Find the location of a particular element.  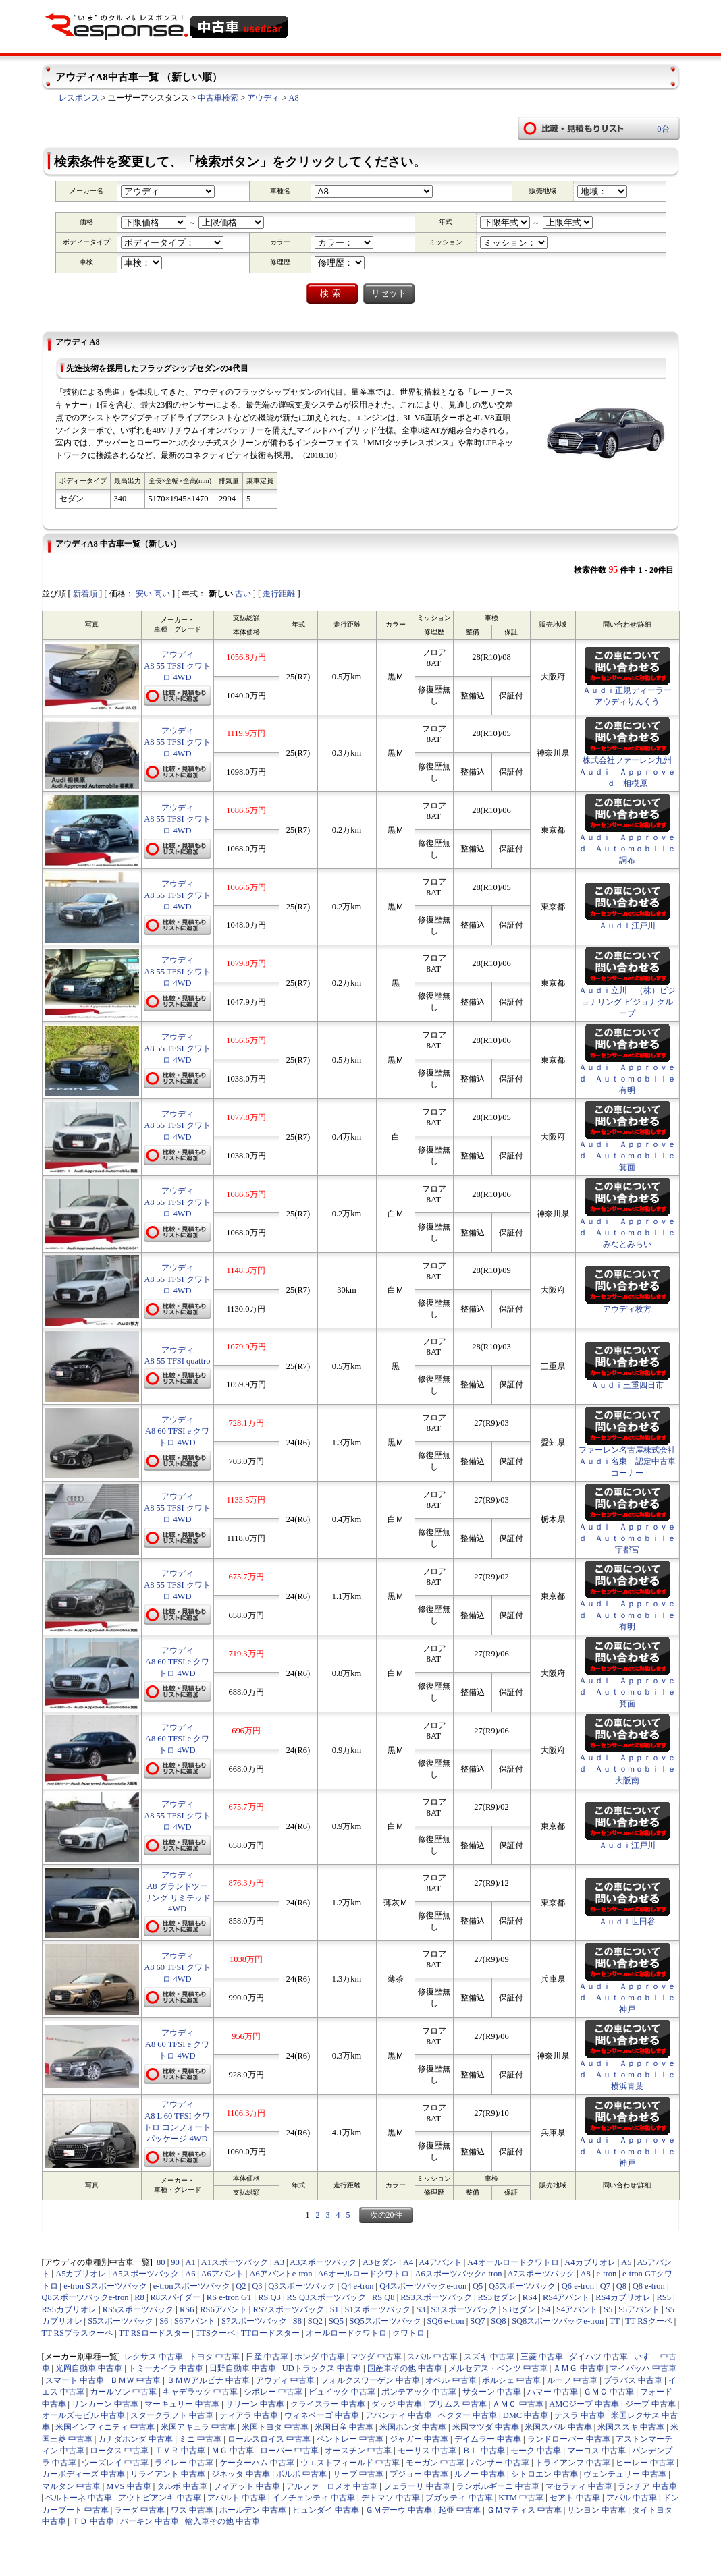

ダイハツ 中古車 is located at coordinates (598, 2356).